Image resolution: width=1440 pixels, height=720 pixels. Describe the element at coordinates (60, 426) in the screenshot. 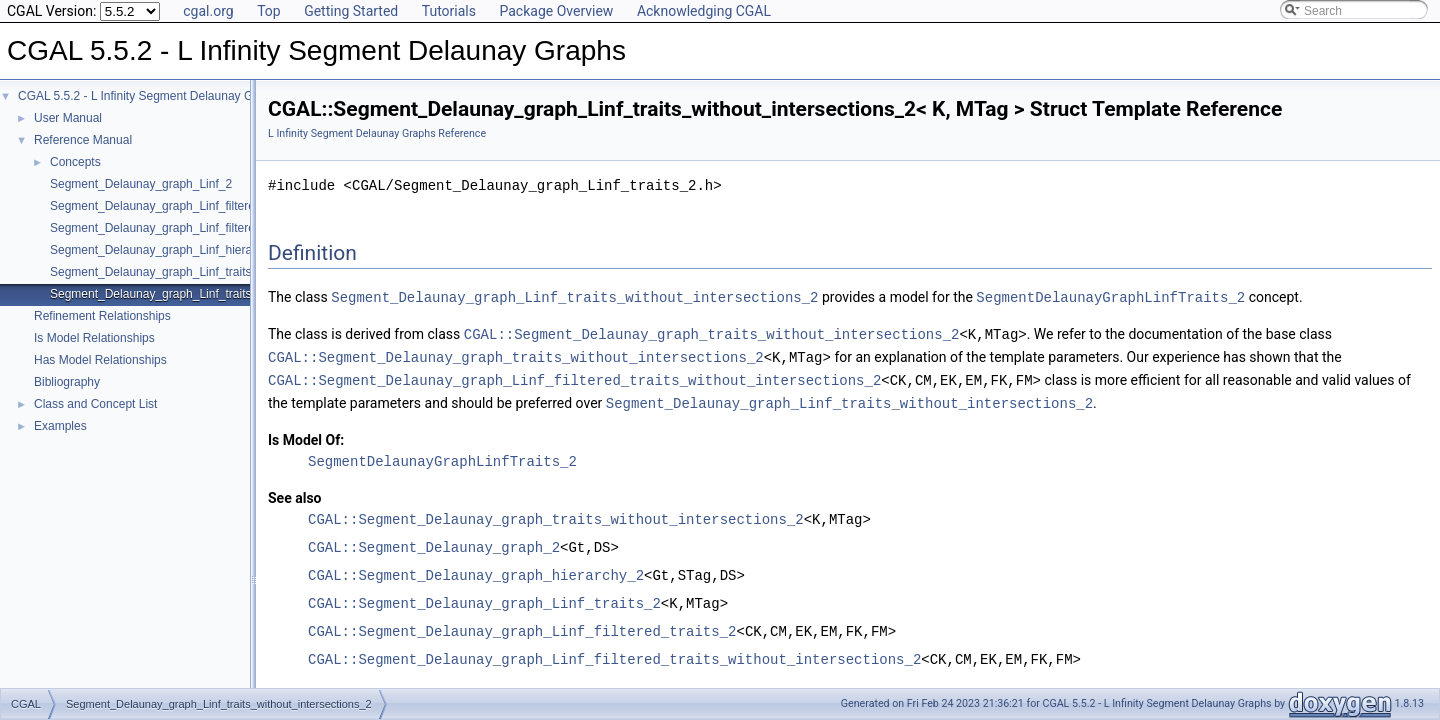

I see `Examples` at that location.